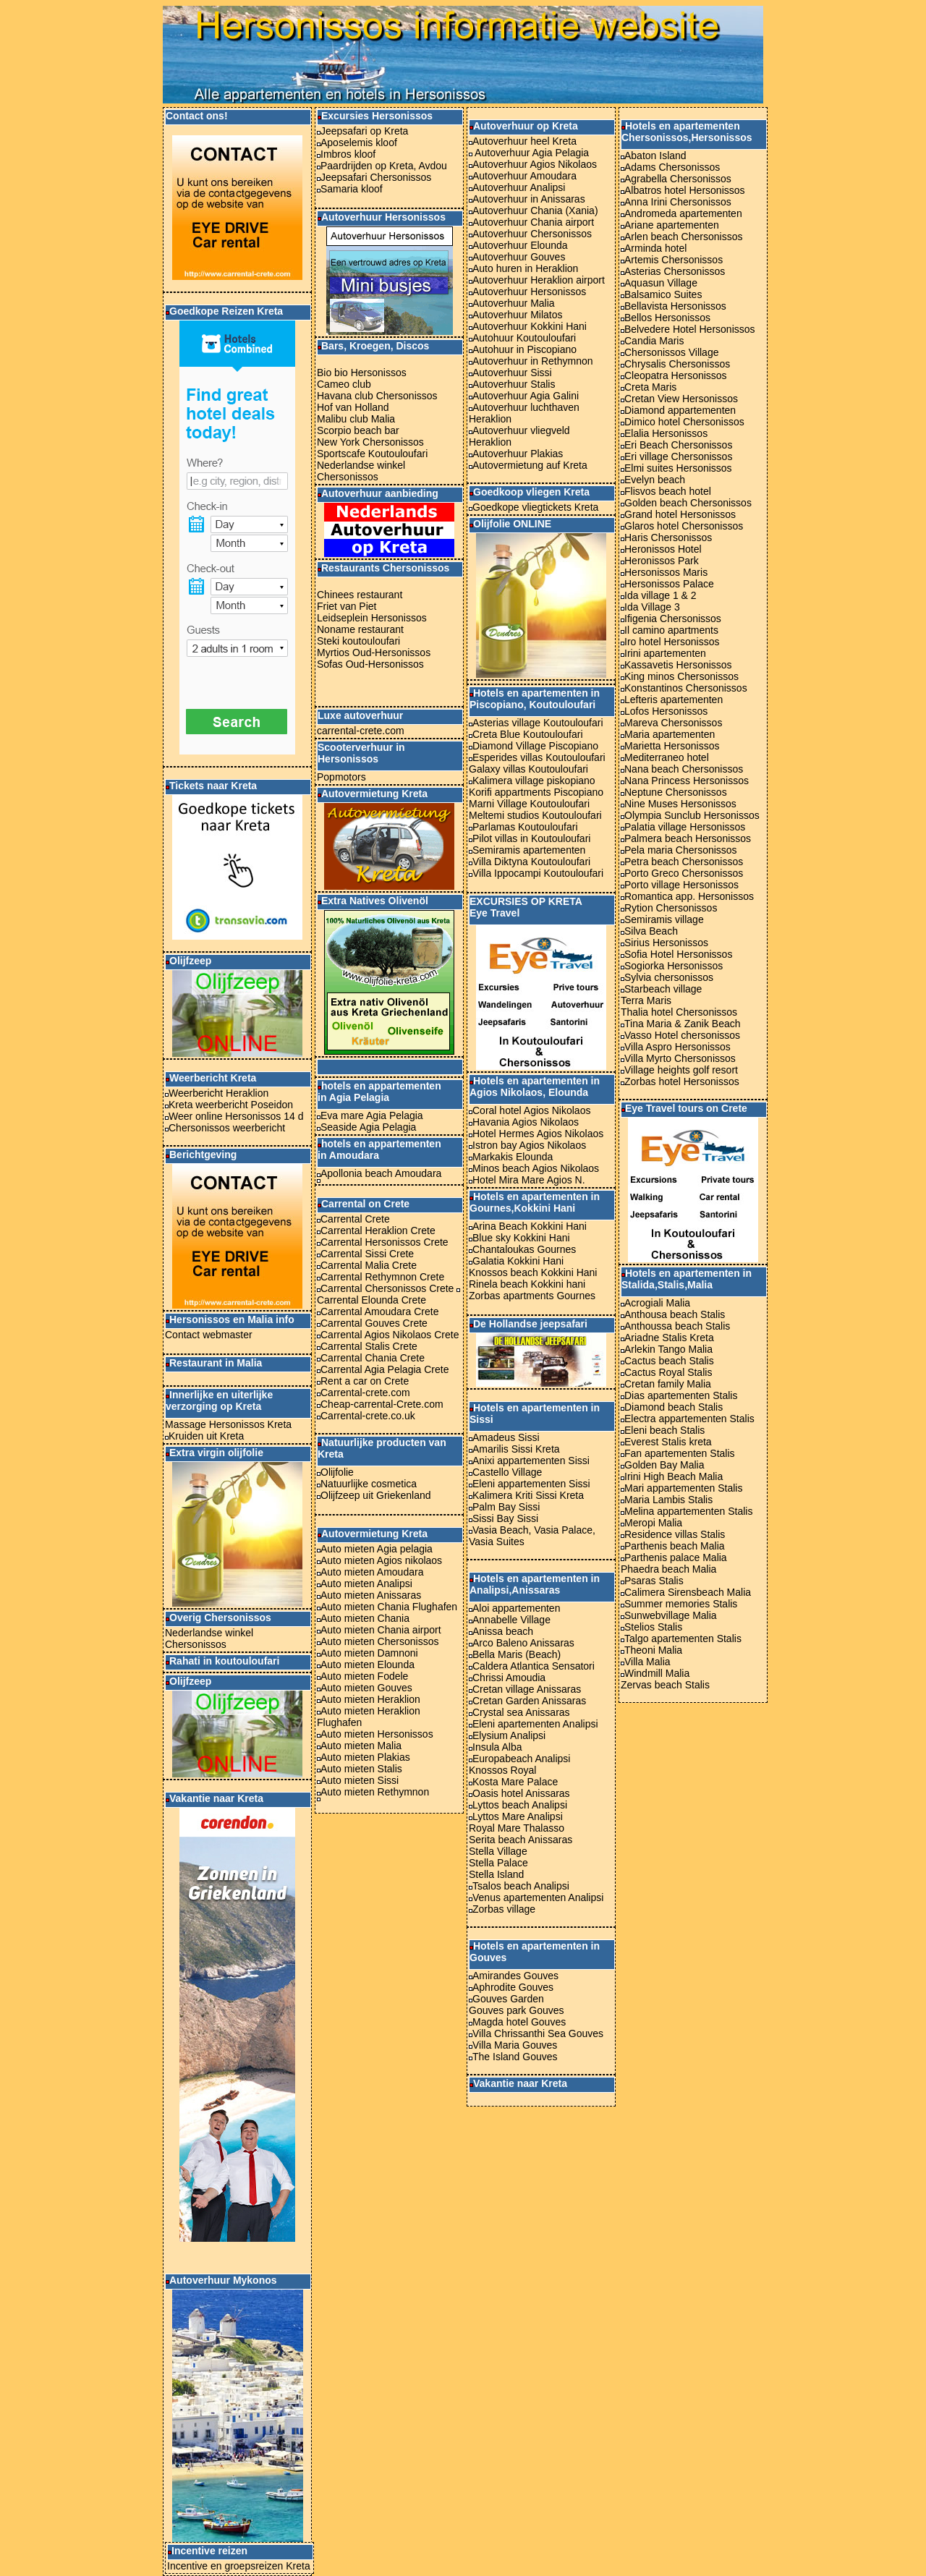 This screenshot has height=2576, width=926. What do you see at coordinates (666, 433) in the screenshot?
I see `Elalia Hersonissos` at bounding box center [666, 433].